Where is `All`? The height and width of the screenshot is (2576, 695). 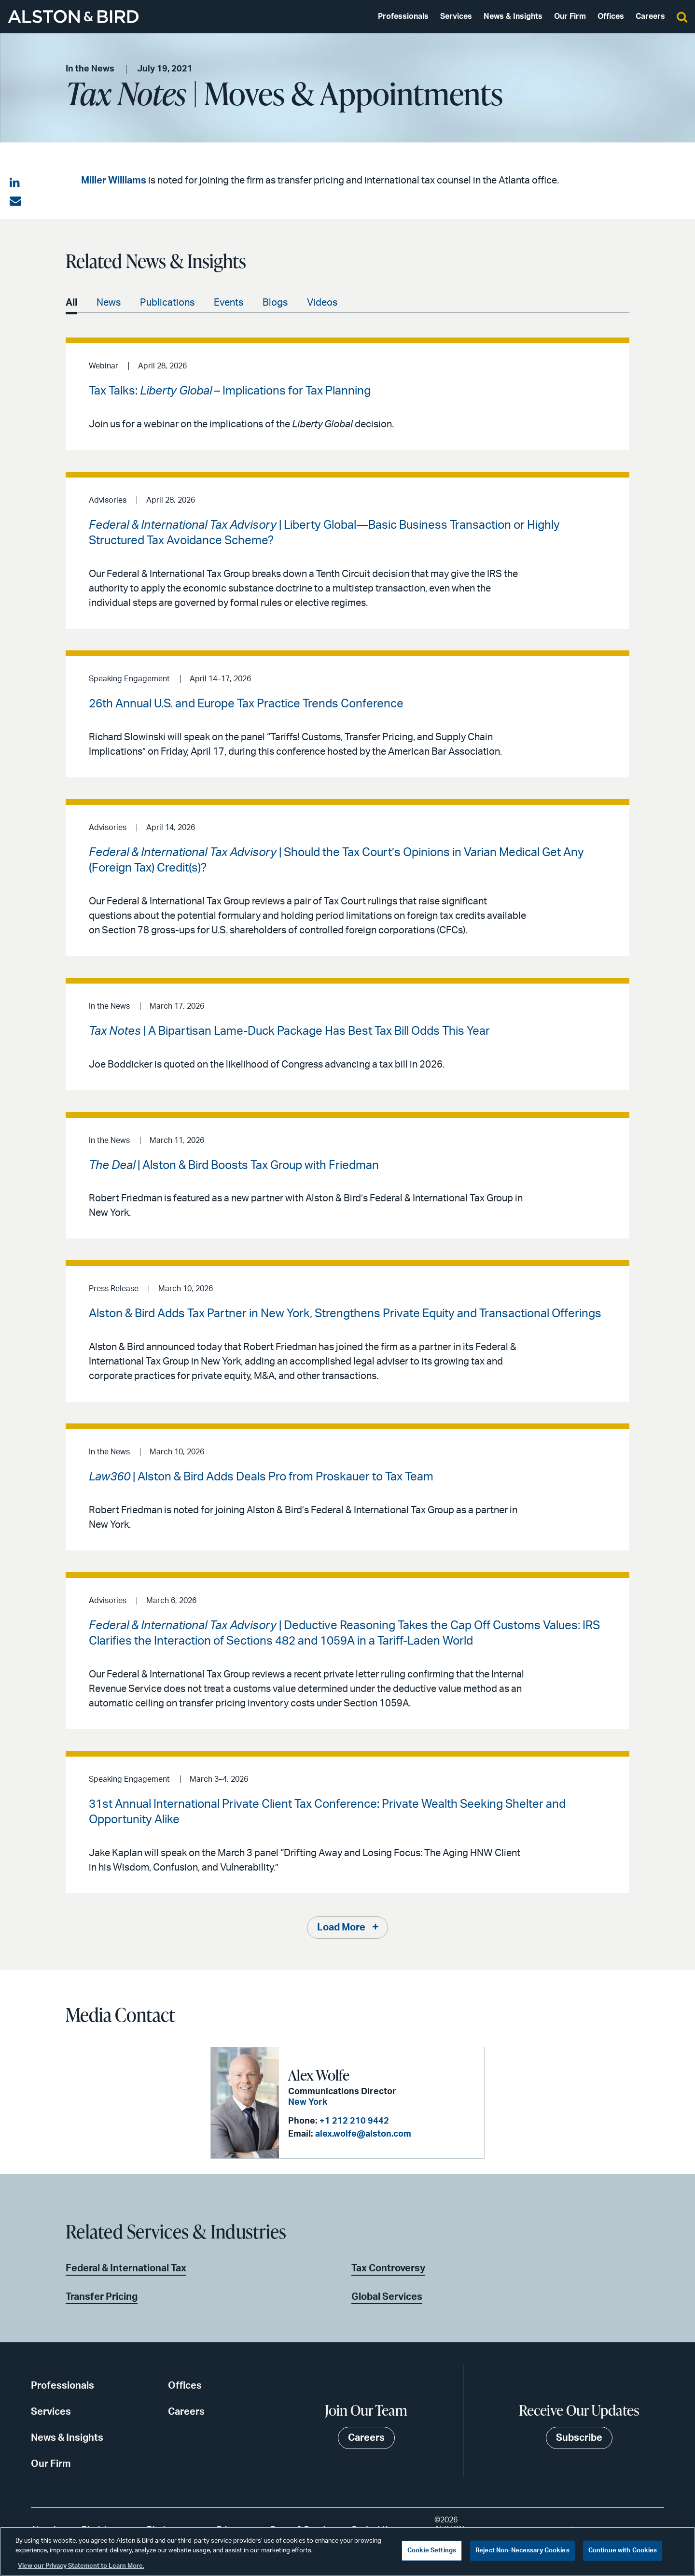
All is located at coordinates (71, 303).